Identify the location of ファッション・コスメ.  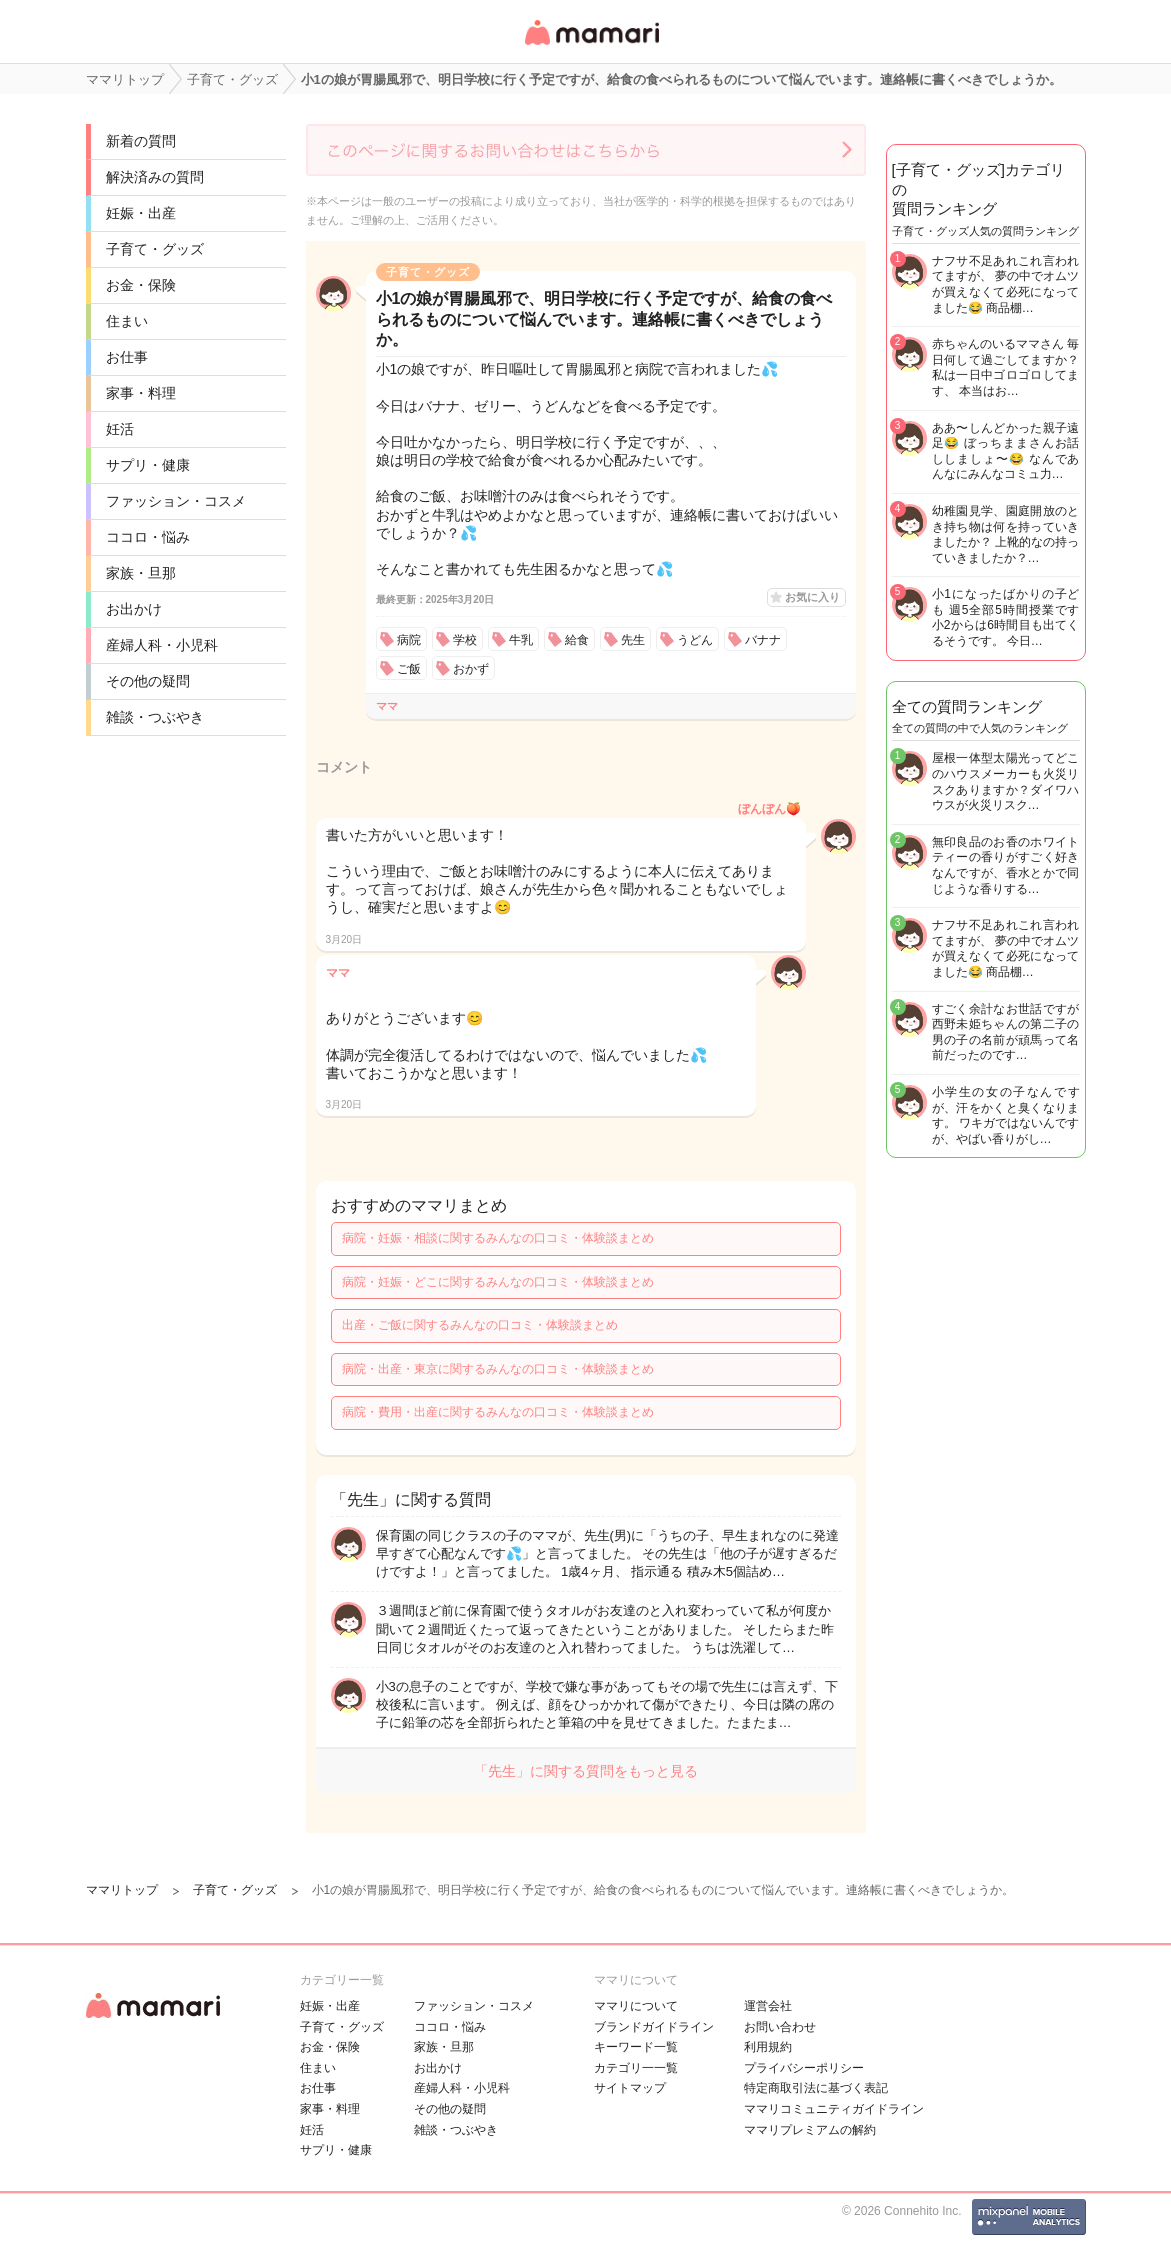
(176, 501).